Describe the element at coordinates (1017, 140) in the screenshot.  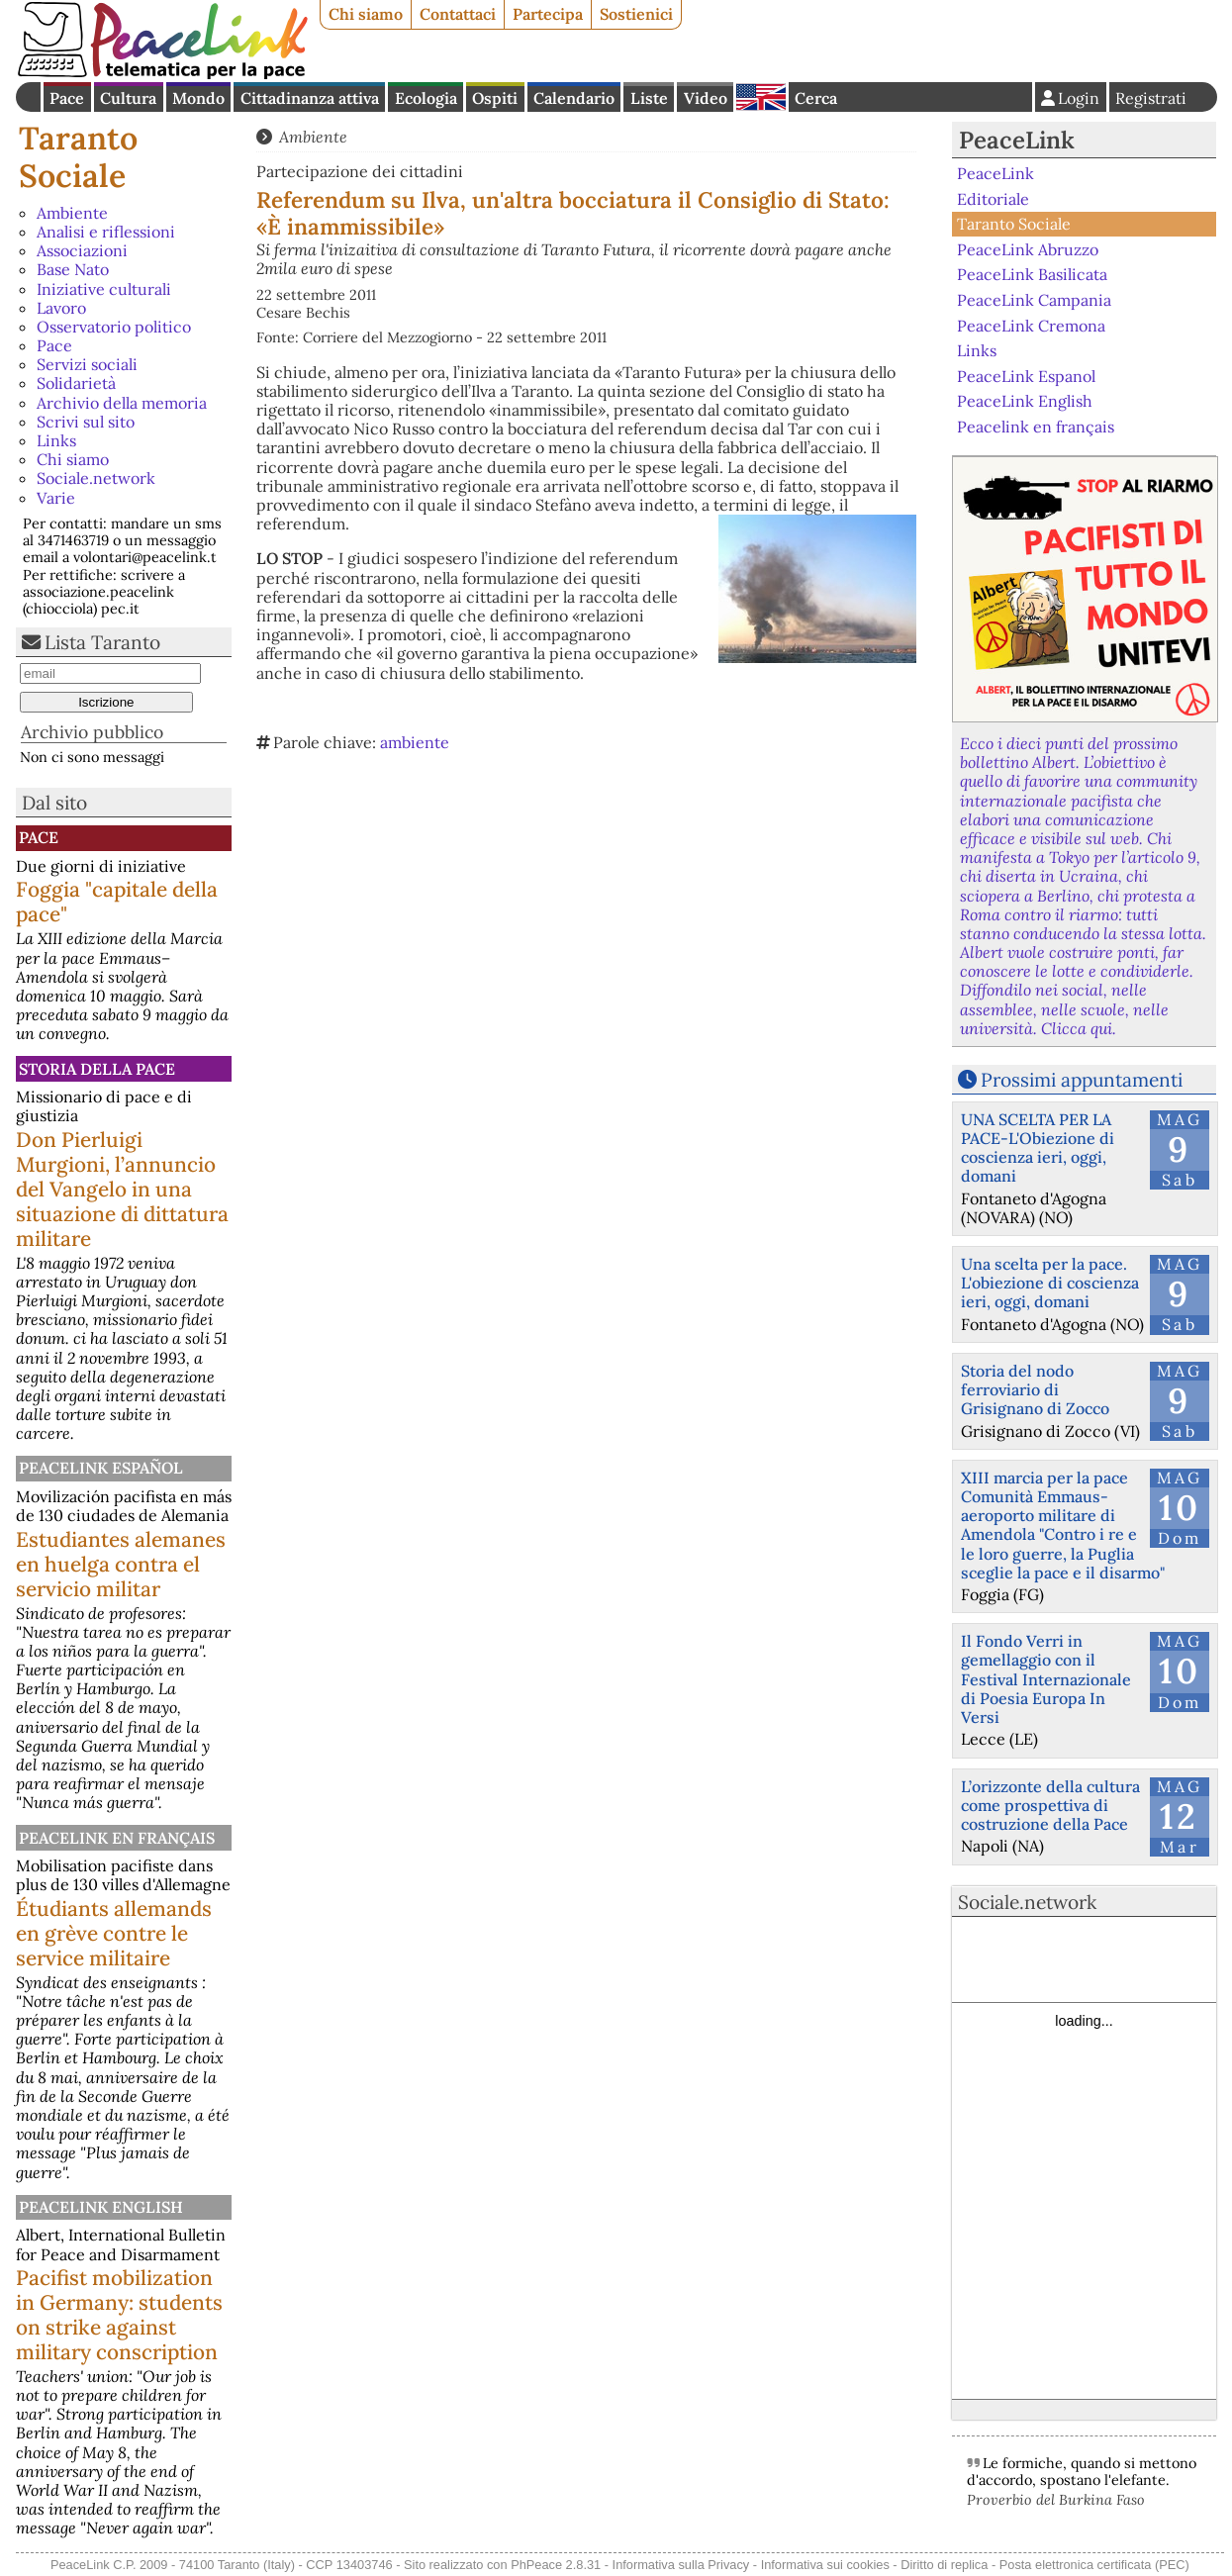
I see `PeaceLink` at that location.